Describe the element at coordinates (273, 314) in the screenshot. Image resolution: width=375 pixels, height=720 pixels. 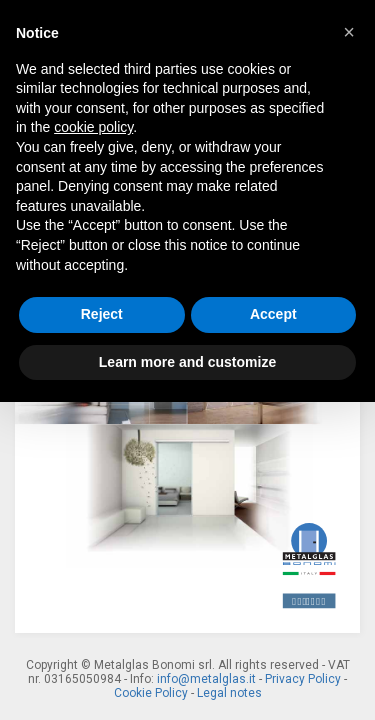
I see `Accept [button]` at that location.